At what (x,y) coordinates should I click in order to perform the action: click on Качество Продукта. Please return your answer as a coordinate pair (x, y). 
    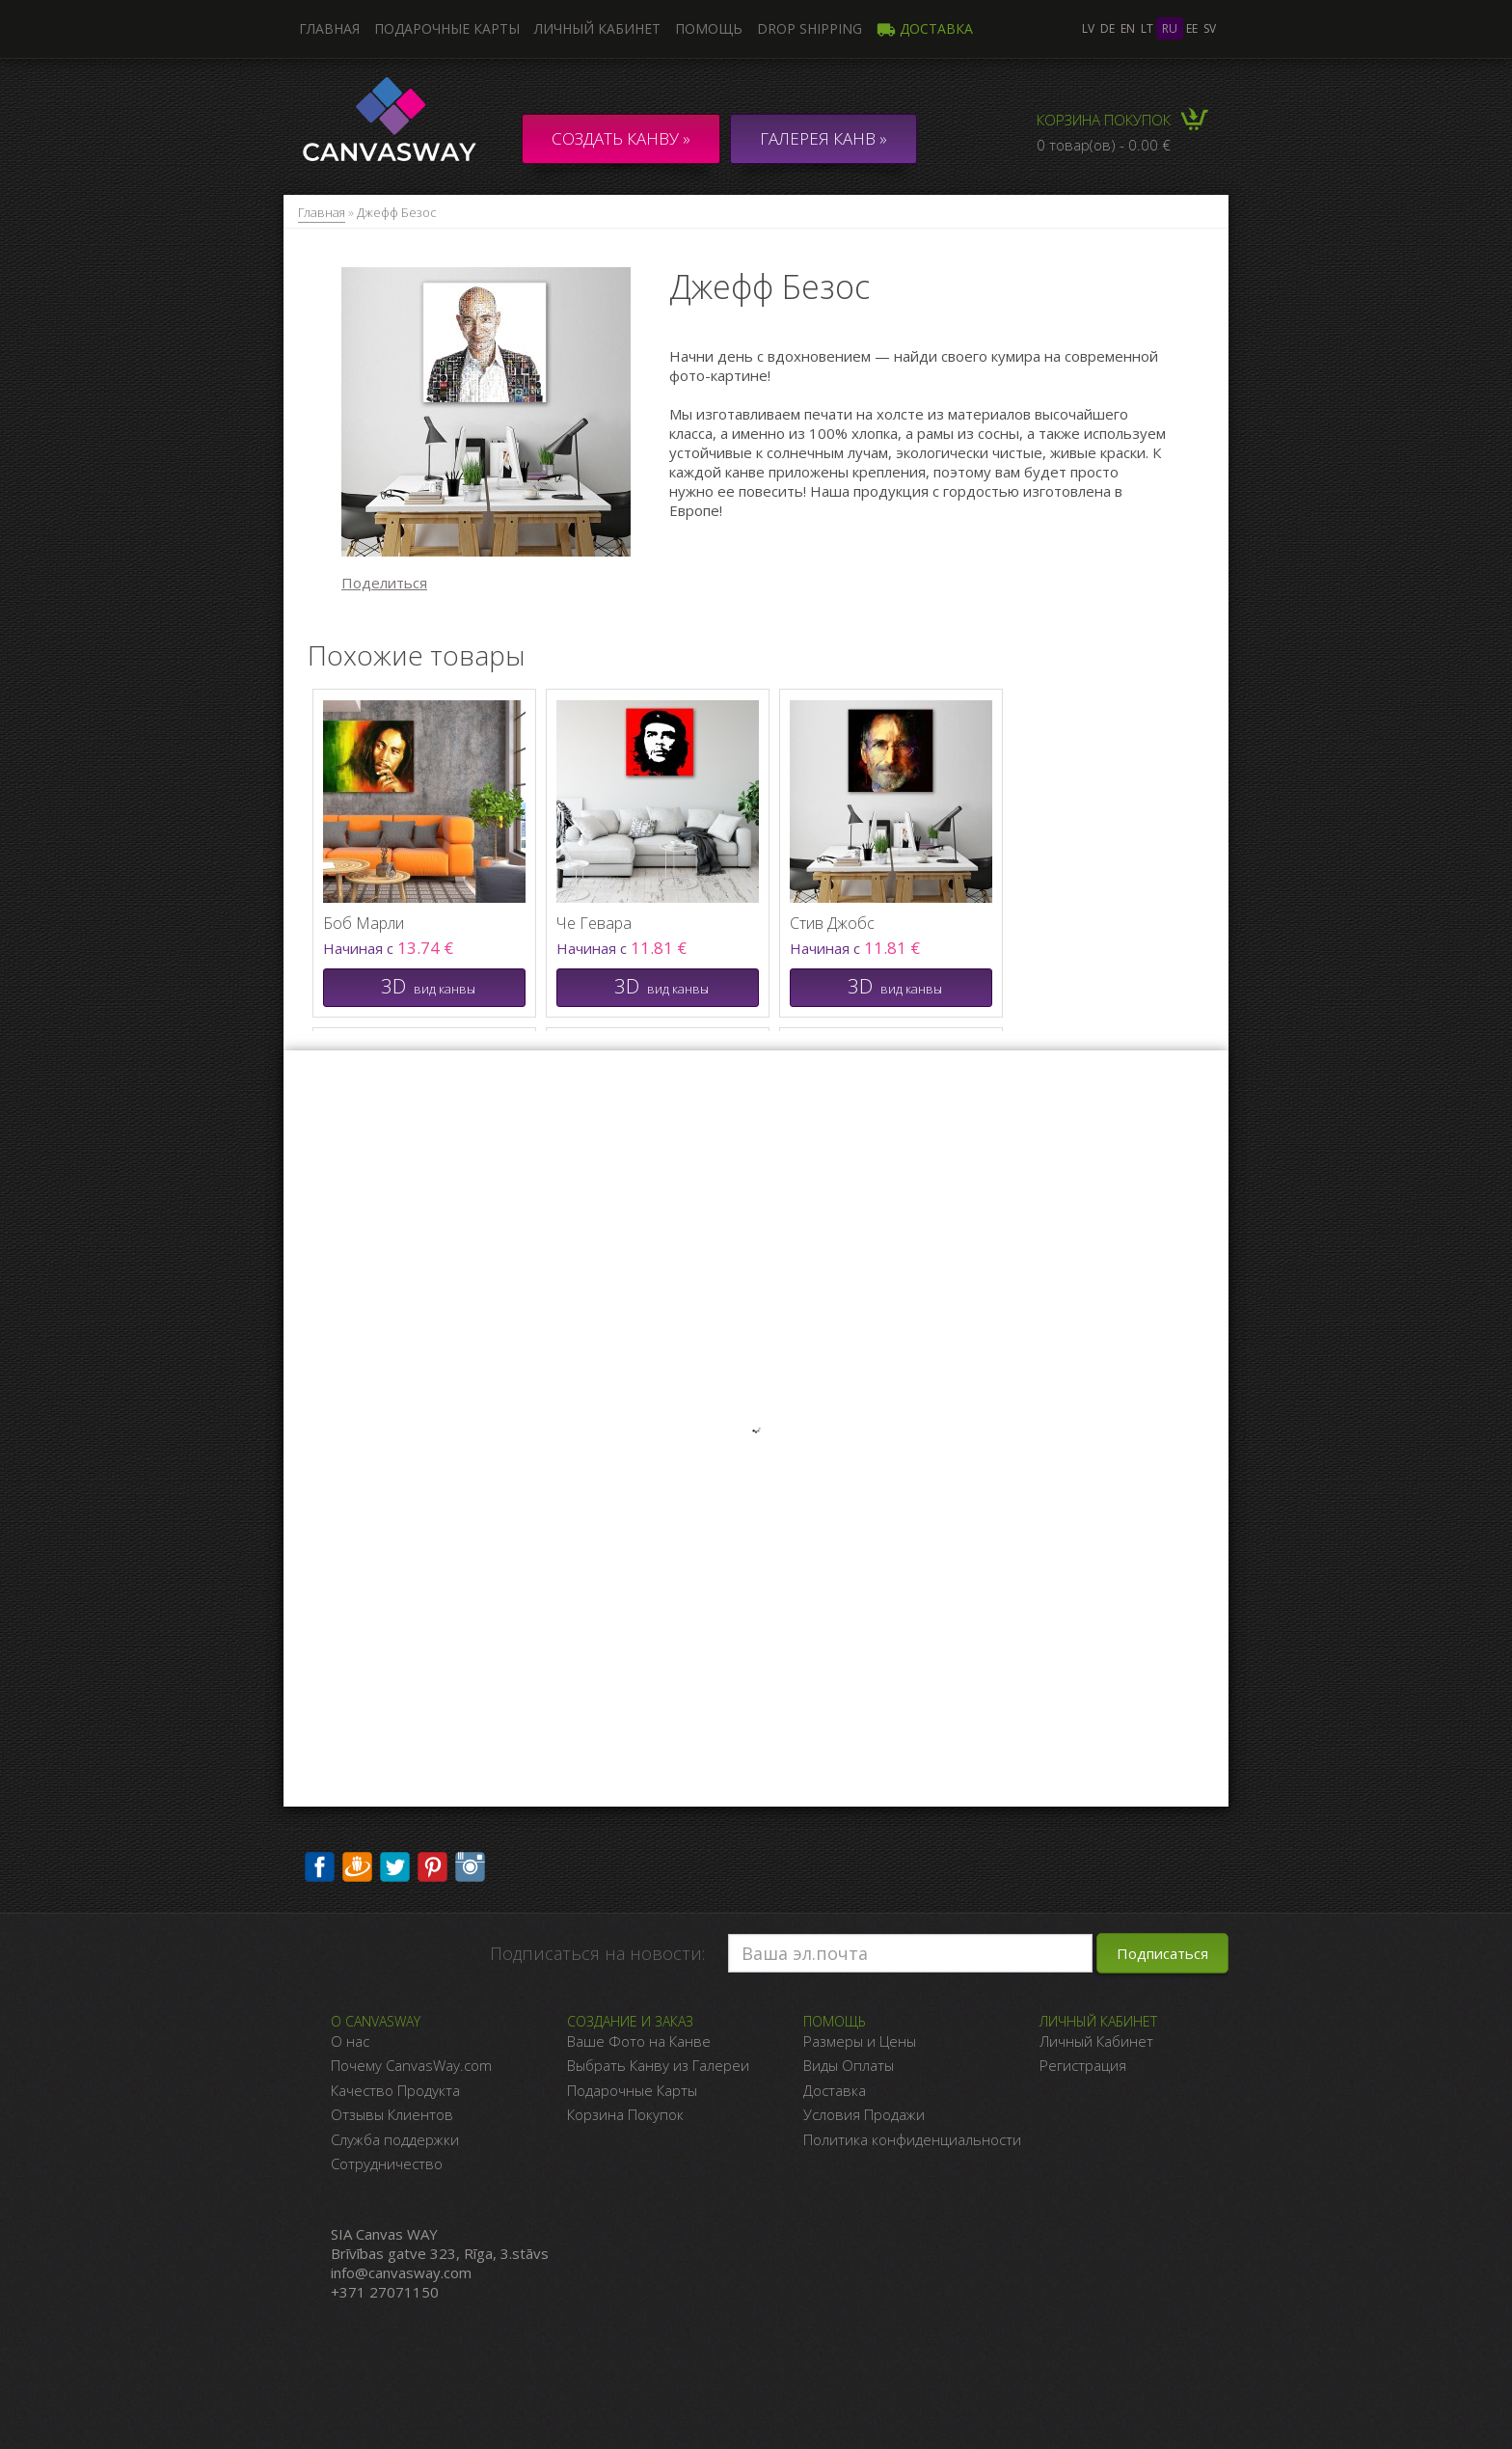
    Looking at the image, I should click on (395, 2090).